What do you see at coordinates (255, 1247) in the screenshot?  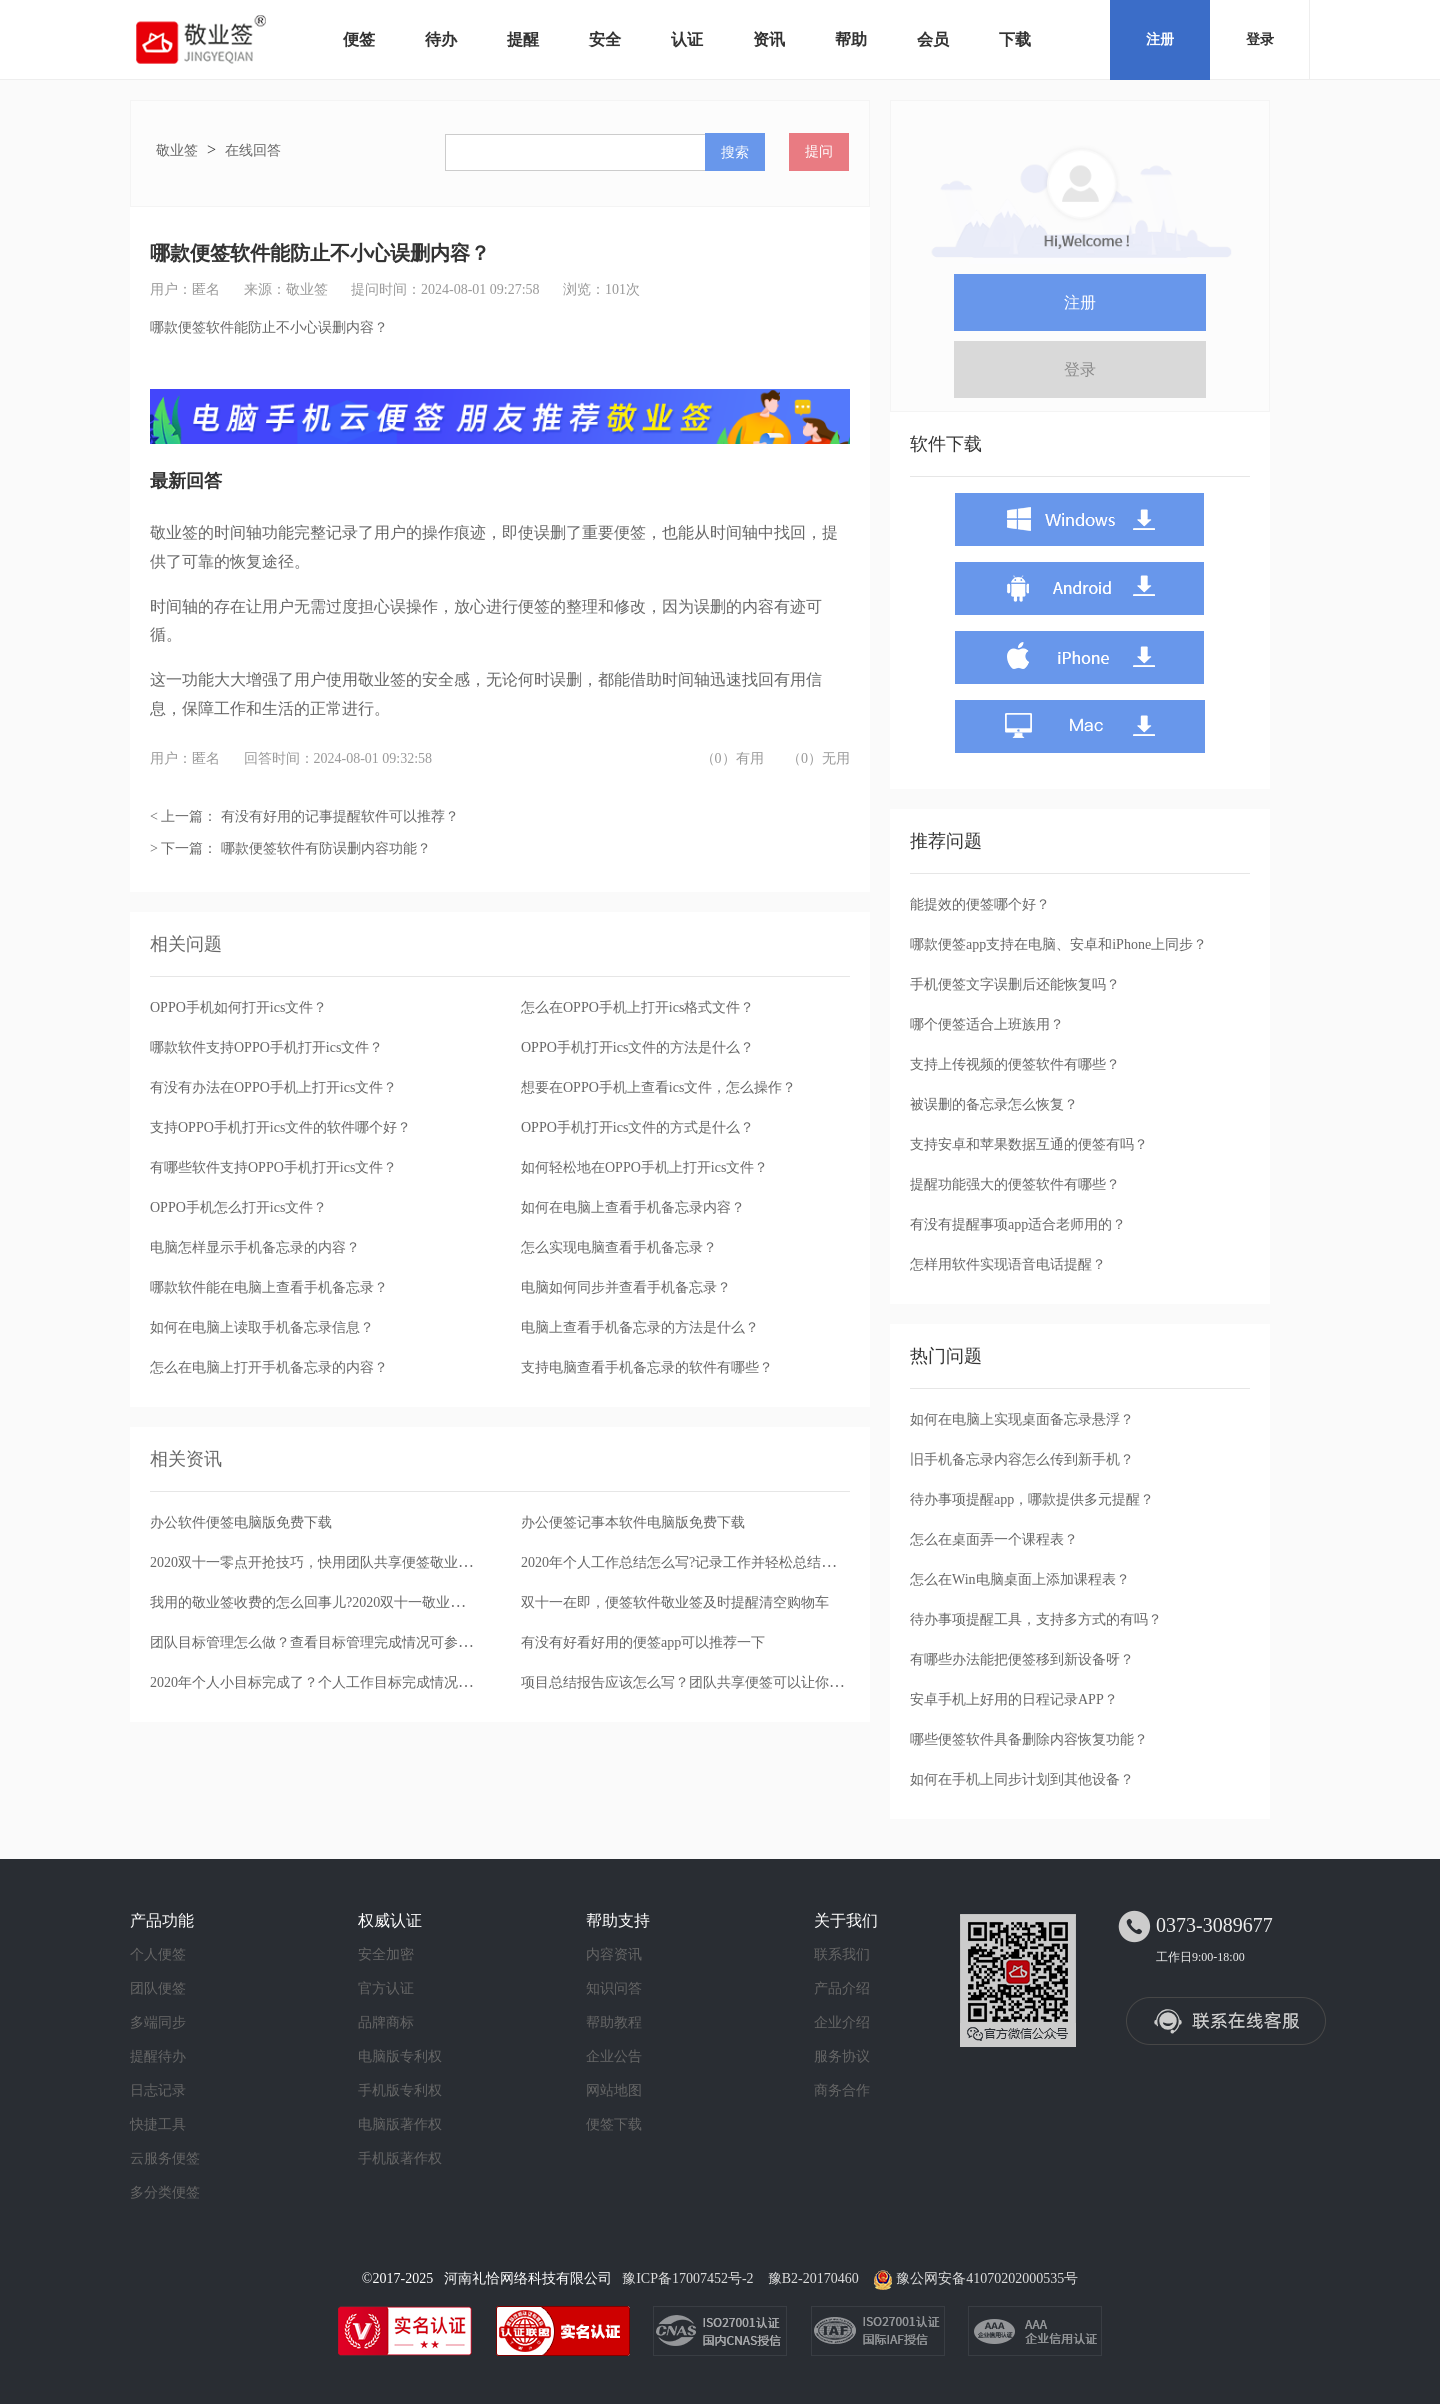 I see `电脑怎样显示手机备忘录的内容？` at bounding box center [255, 1247].